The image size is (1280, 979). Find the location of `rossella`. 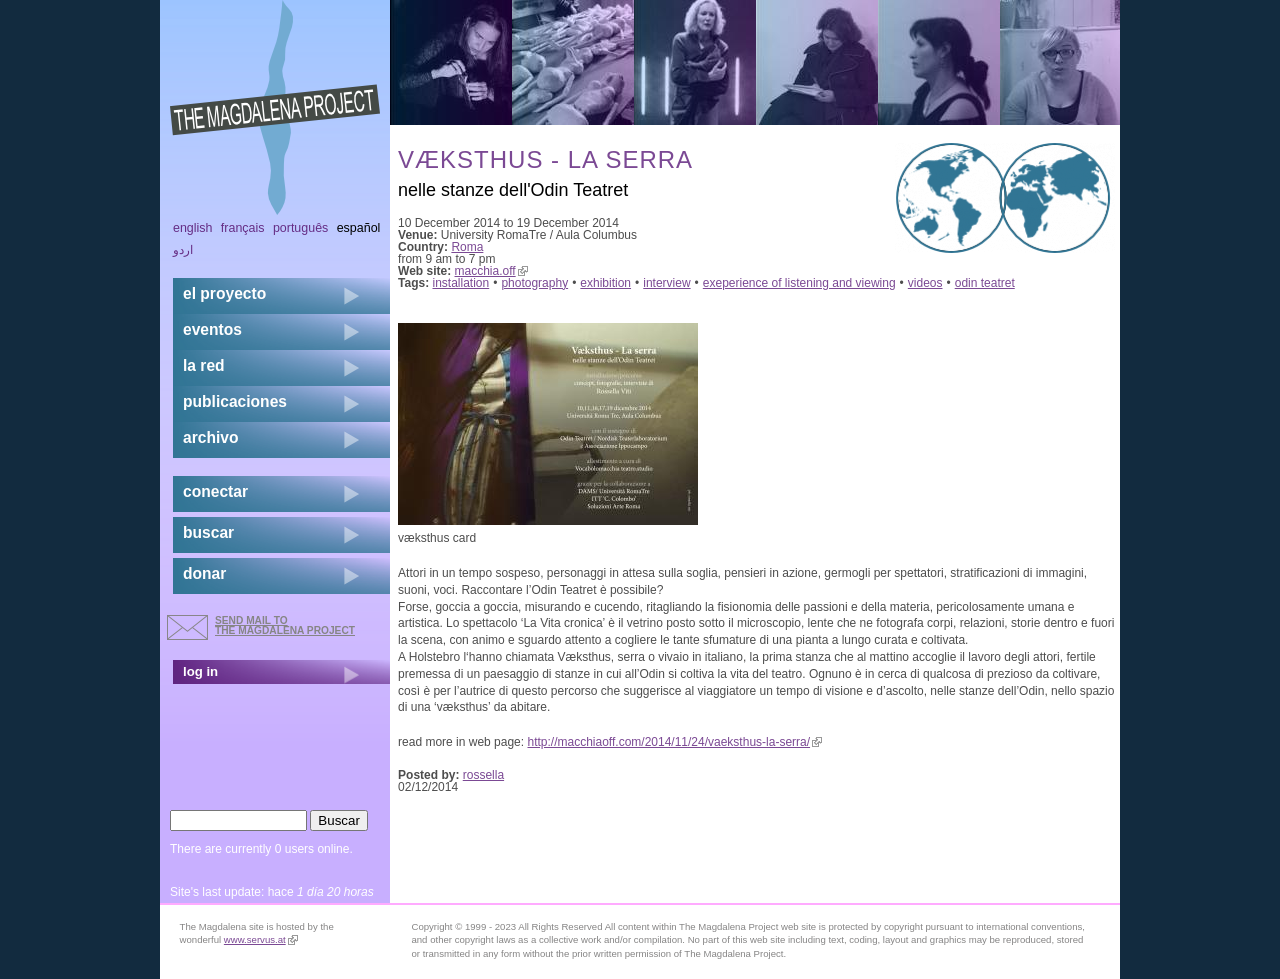

rossella is located at coordinates (483, 775).